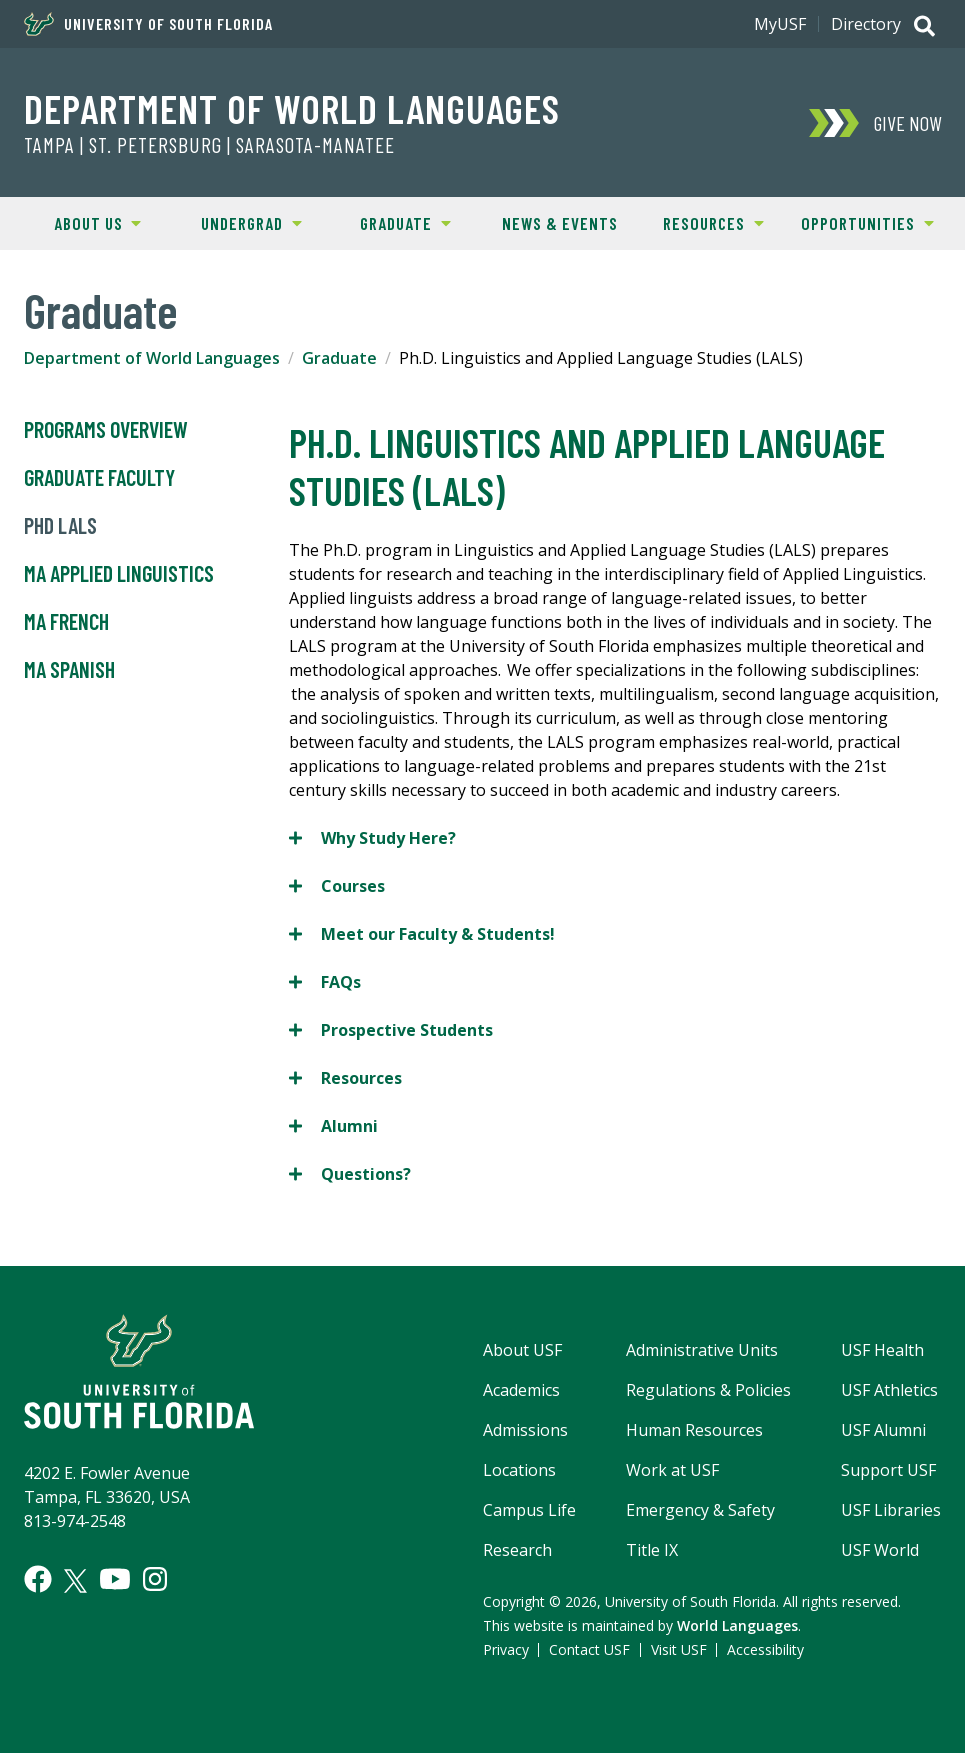 The width and height of the screenshot is (965, 1753). I want to click on Prospective Students, so click(391, 1029).